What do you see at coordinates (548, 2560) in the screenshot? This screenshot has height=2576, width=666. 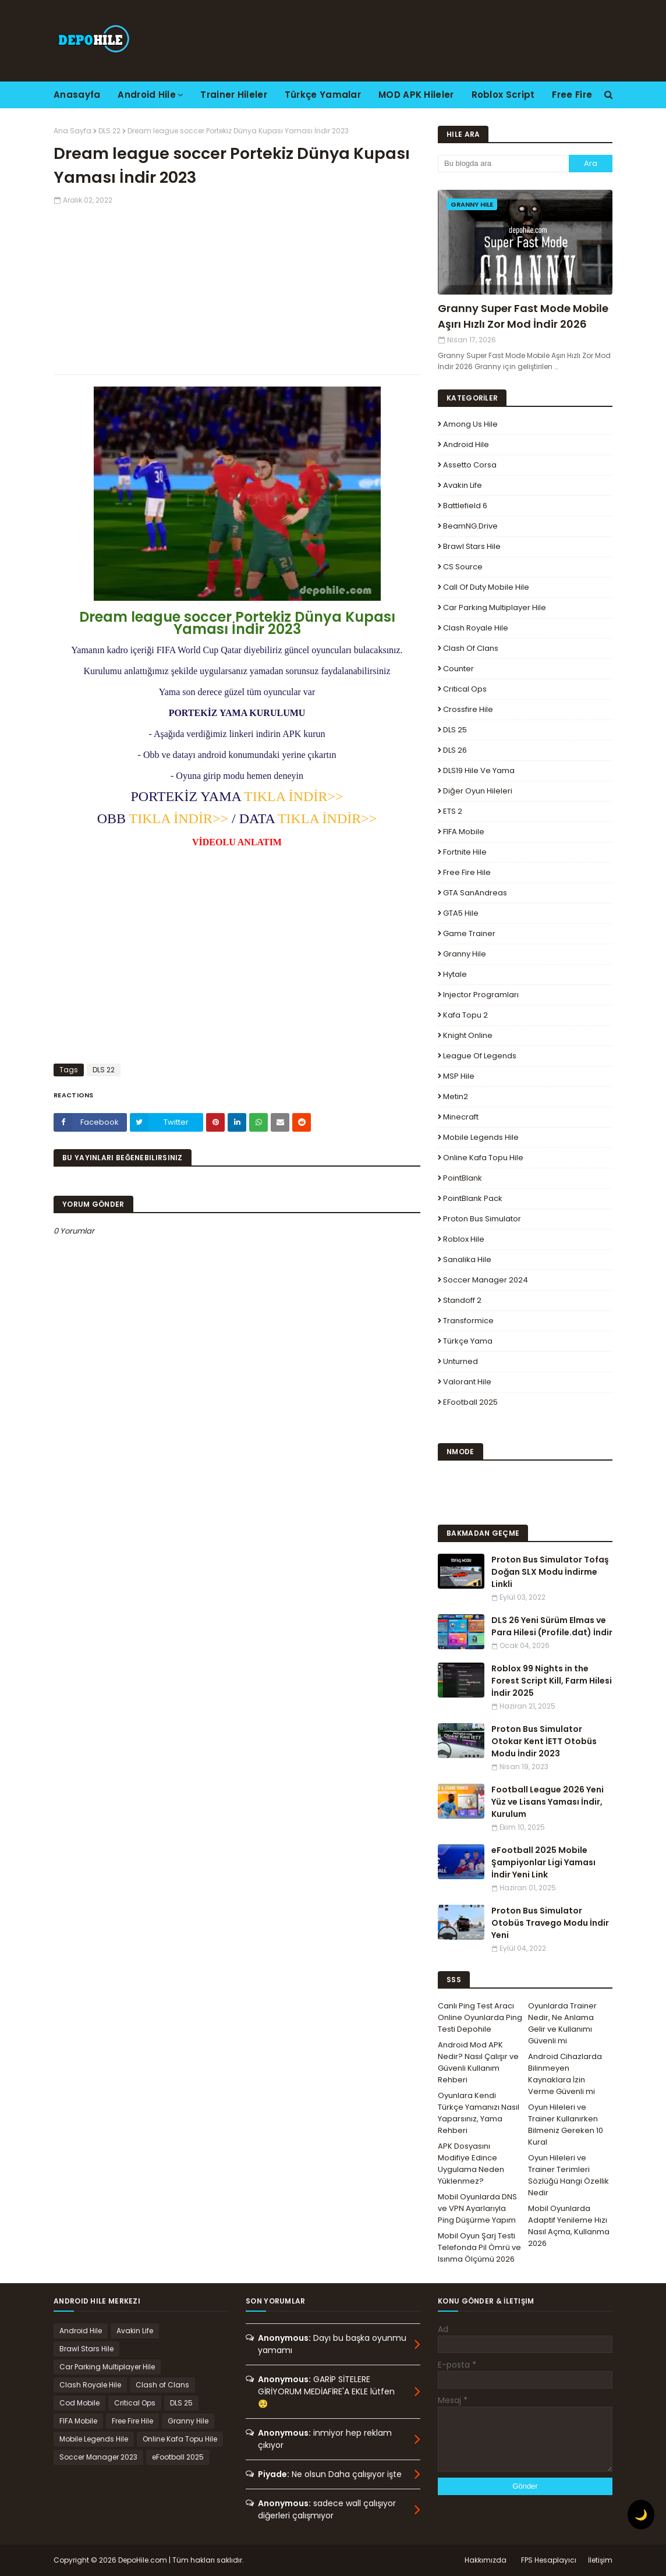 I see `FPS Hesaplayıcı` at bounding box center [548, 2560].